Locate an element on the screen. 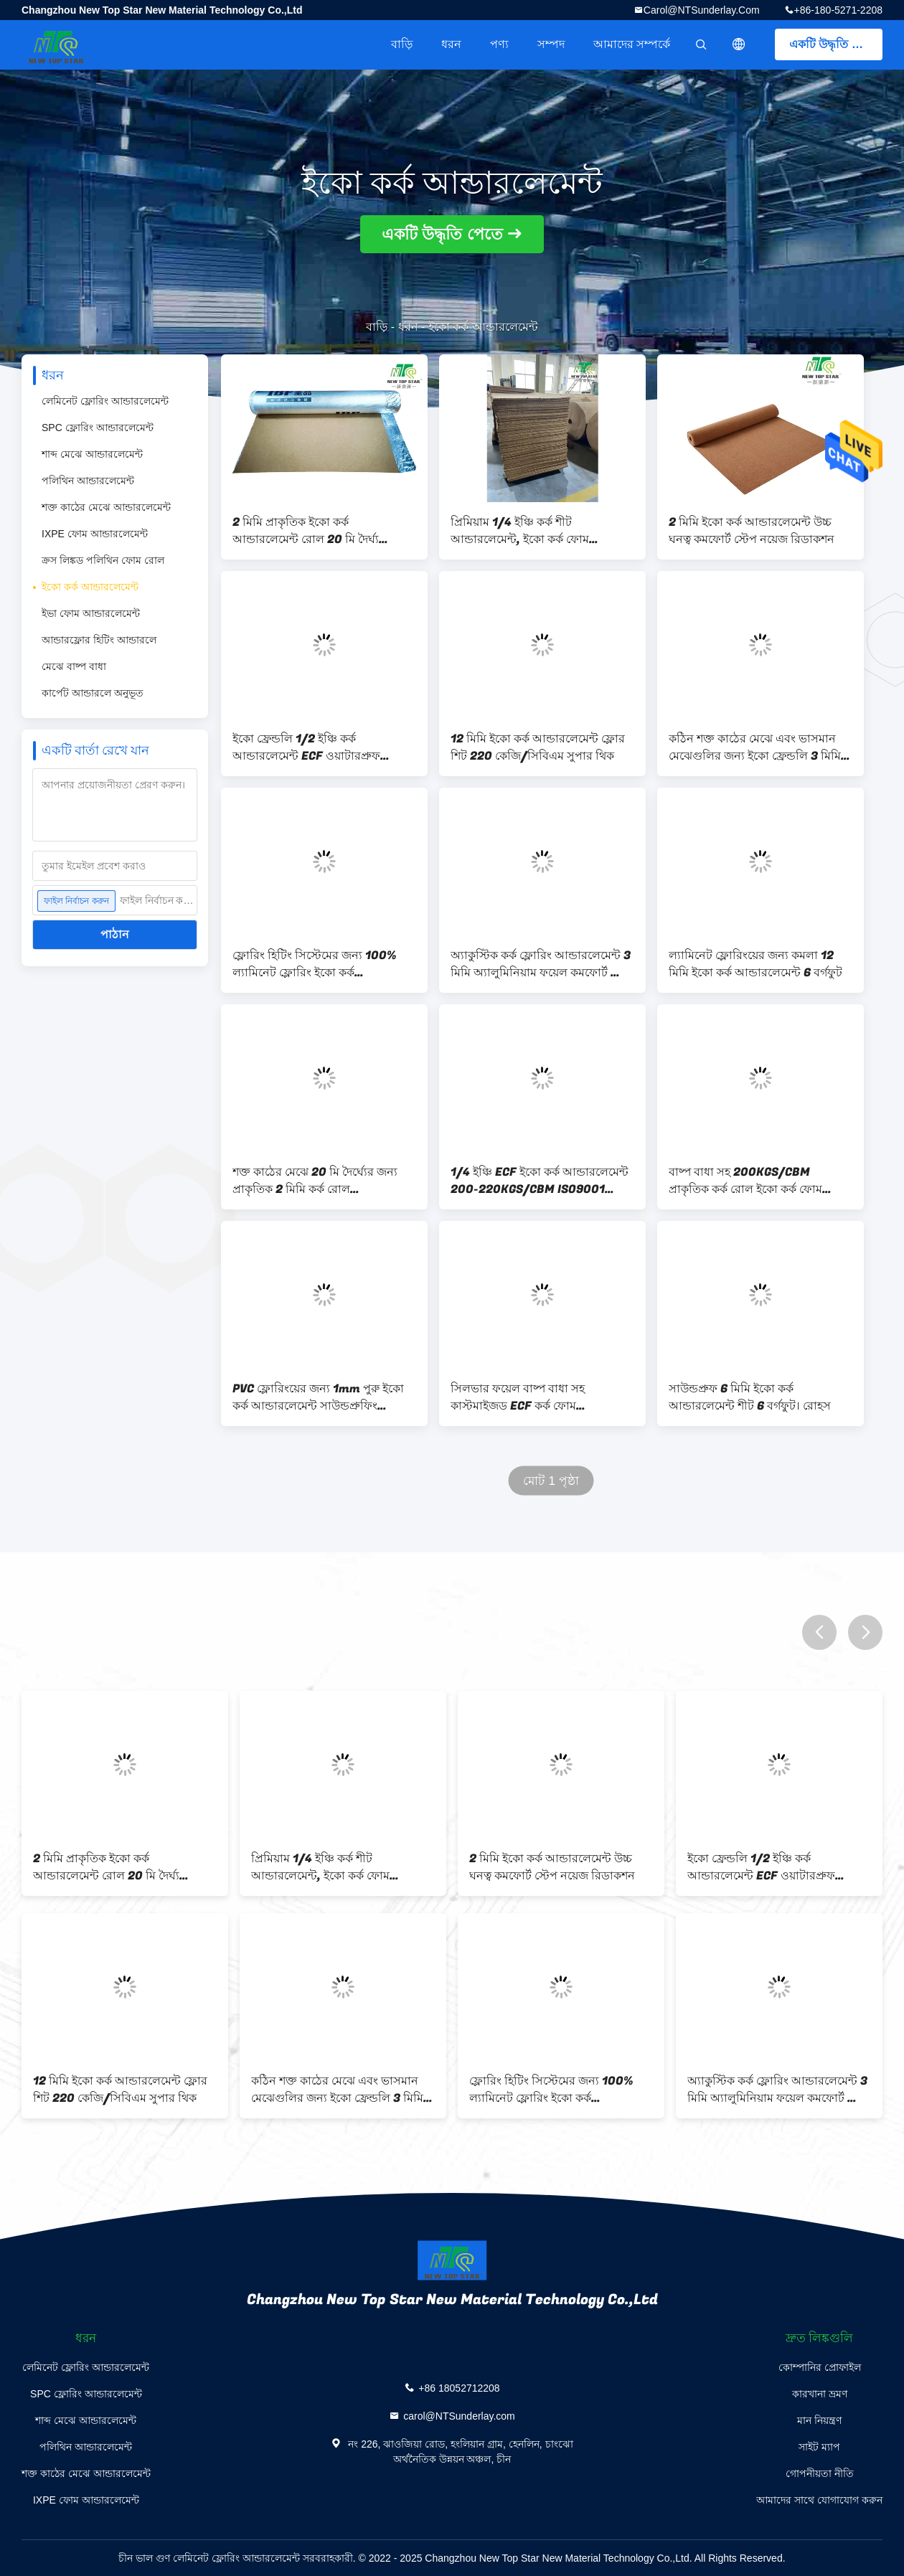 This screenshot has height=2576, width=904. কারখানা ভ্রমণ is located at coordinates (819, 2394).